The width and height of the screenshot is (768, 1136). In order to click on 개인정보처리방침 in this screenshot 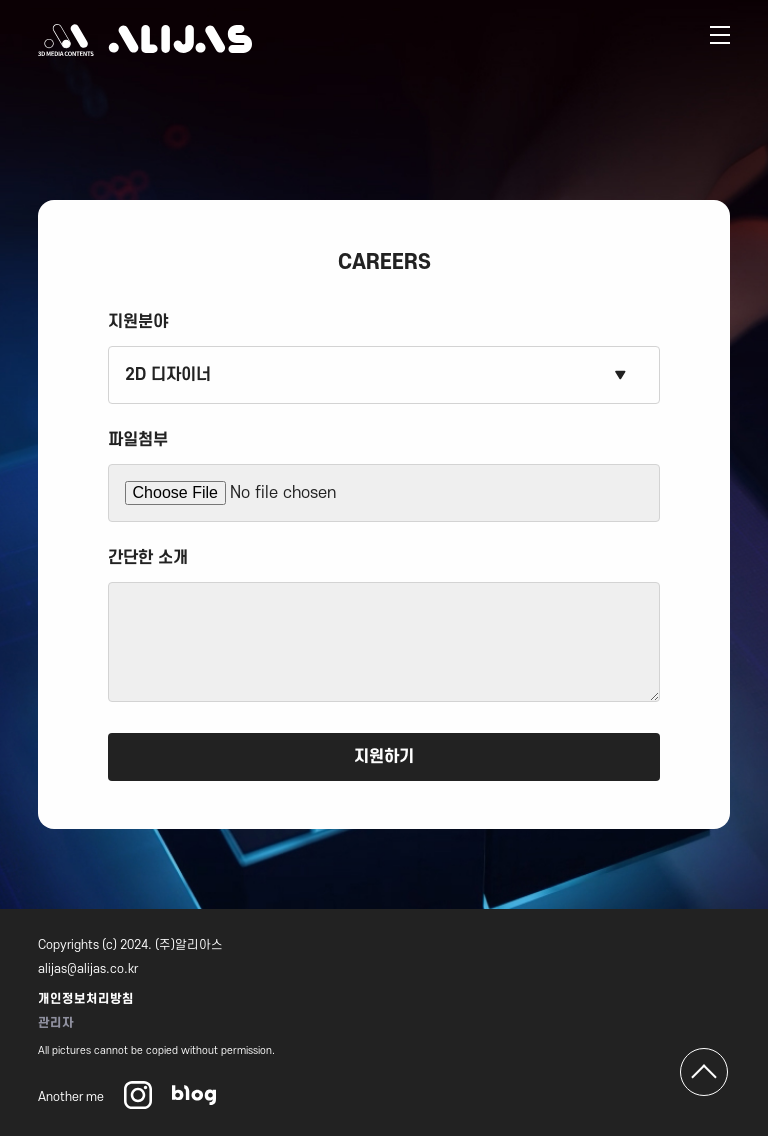, I will do `click(86, 999)`.